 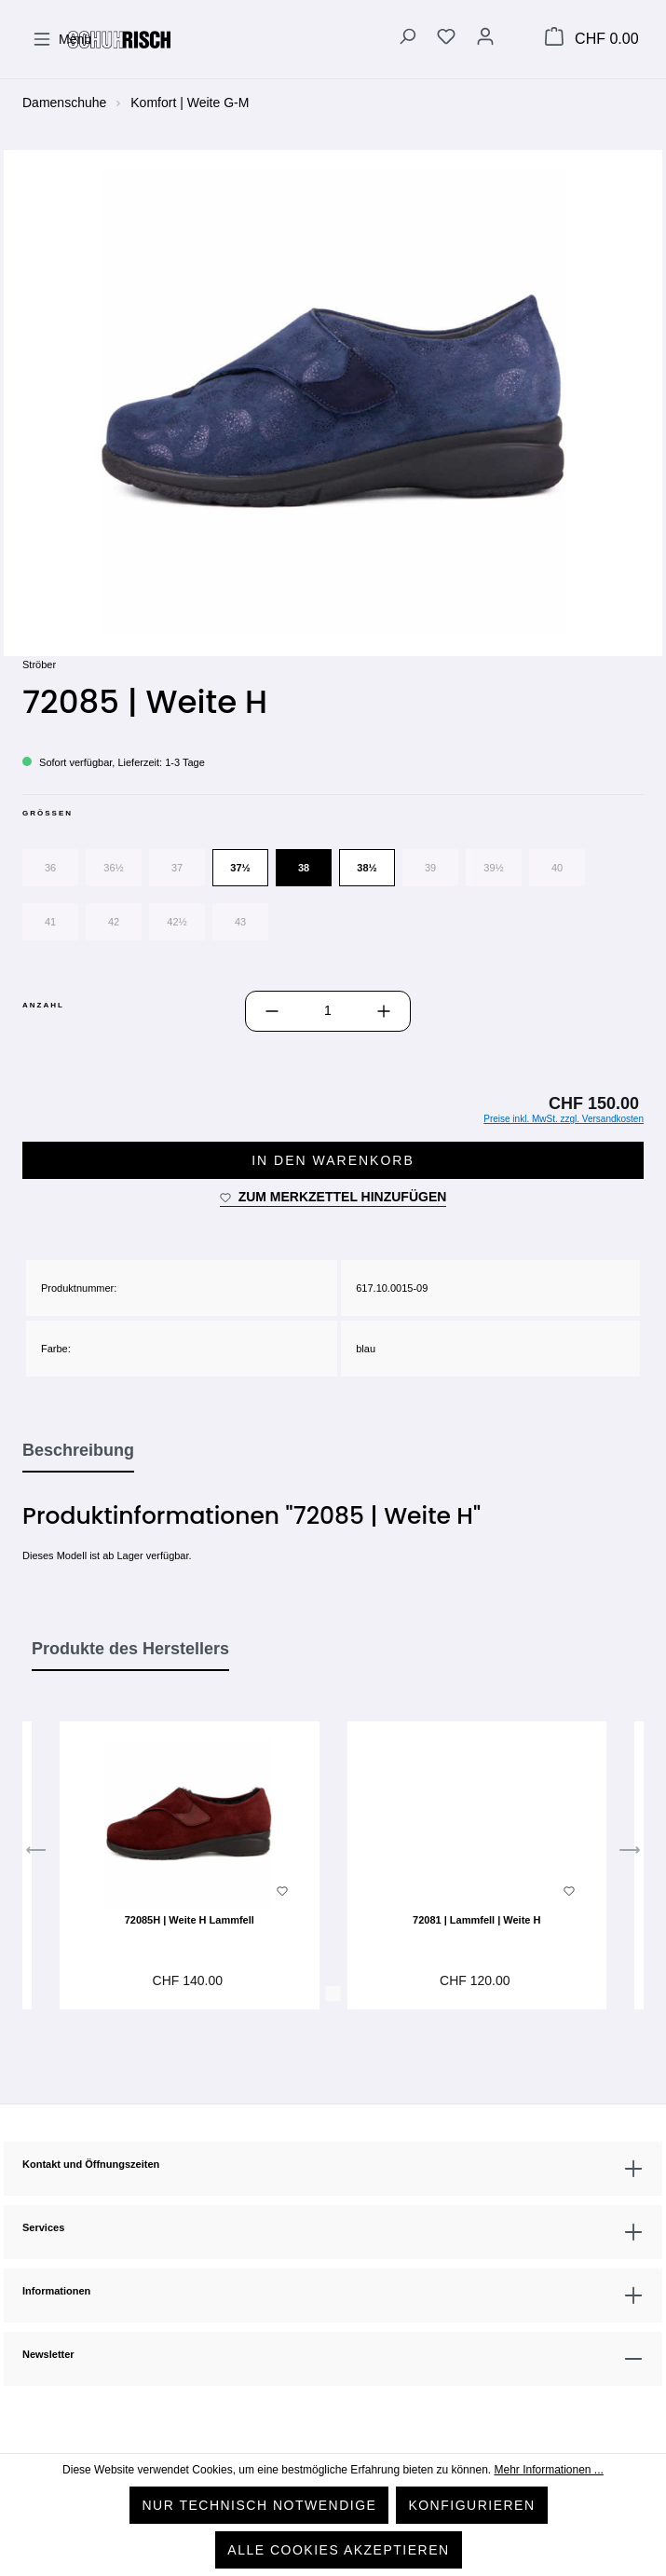 I want to click on Informationen, so click(x=56, y=2290).